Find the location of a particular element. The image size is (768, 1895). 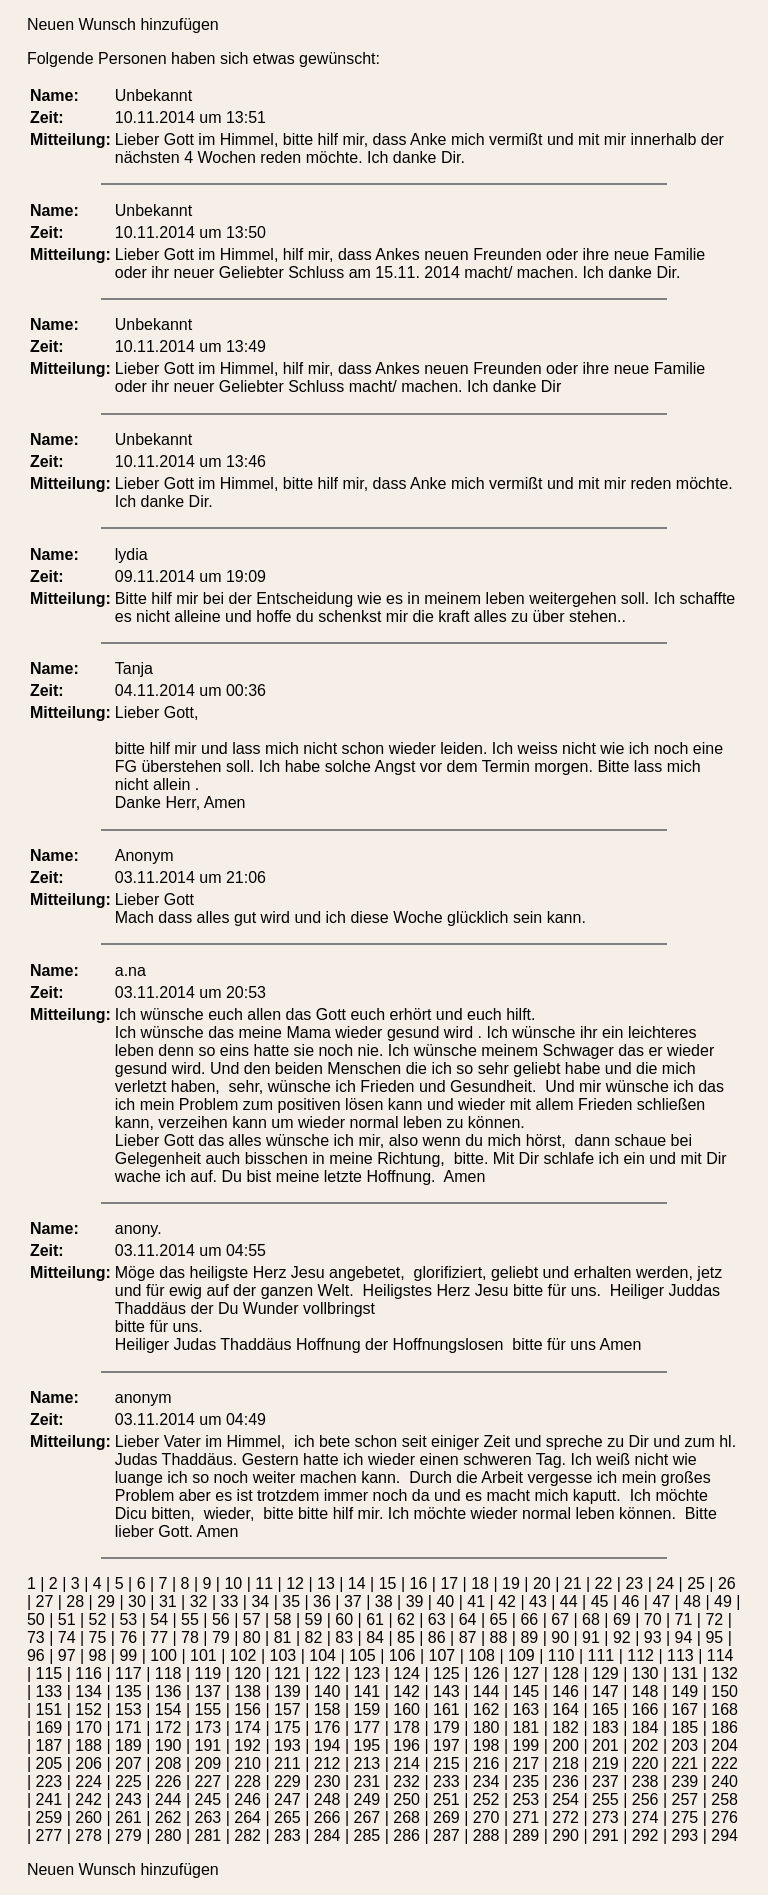

16 is located at coordinates (419, 1583).